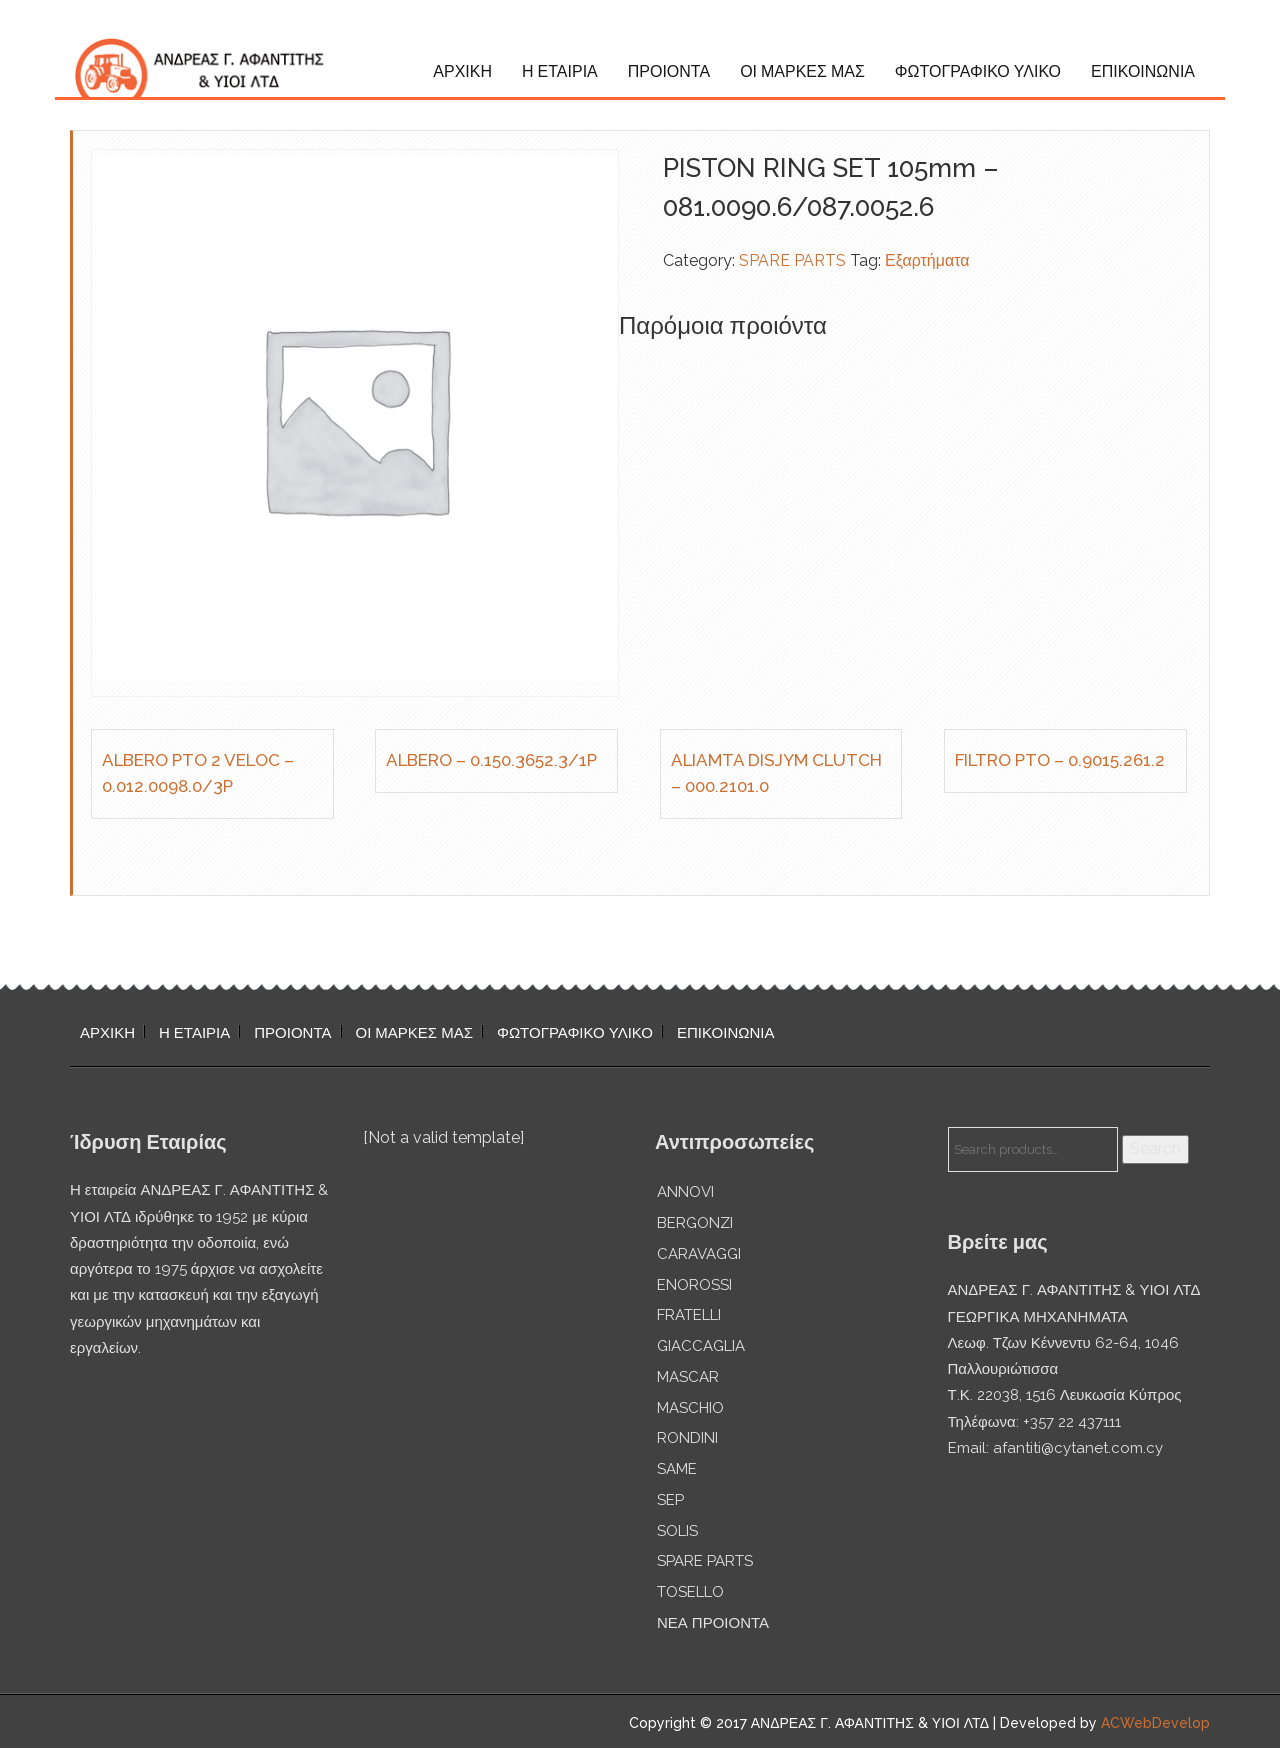 The image size is (1280, 1748). What do you see at coordinates (462, 71) in the screenshot?
I see `ΑΡΧΙΚΗ` at bounding box center [462, 71].